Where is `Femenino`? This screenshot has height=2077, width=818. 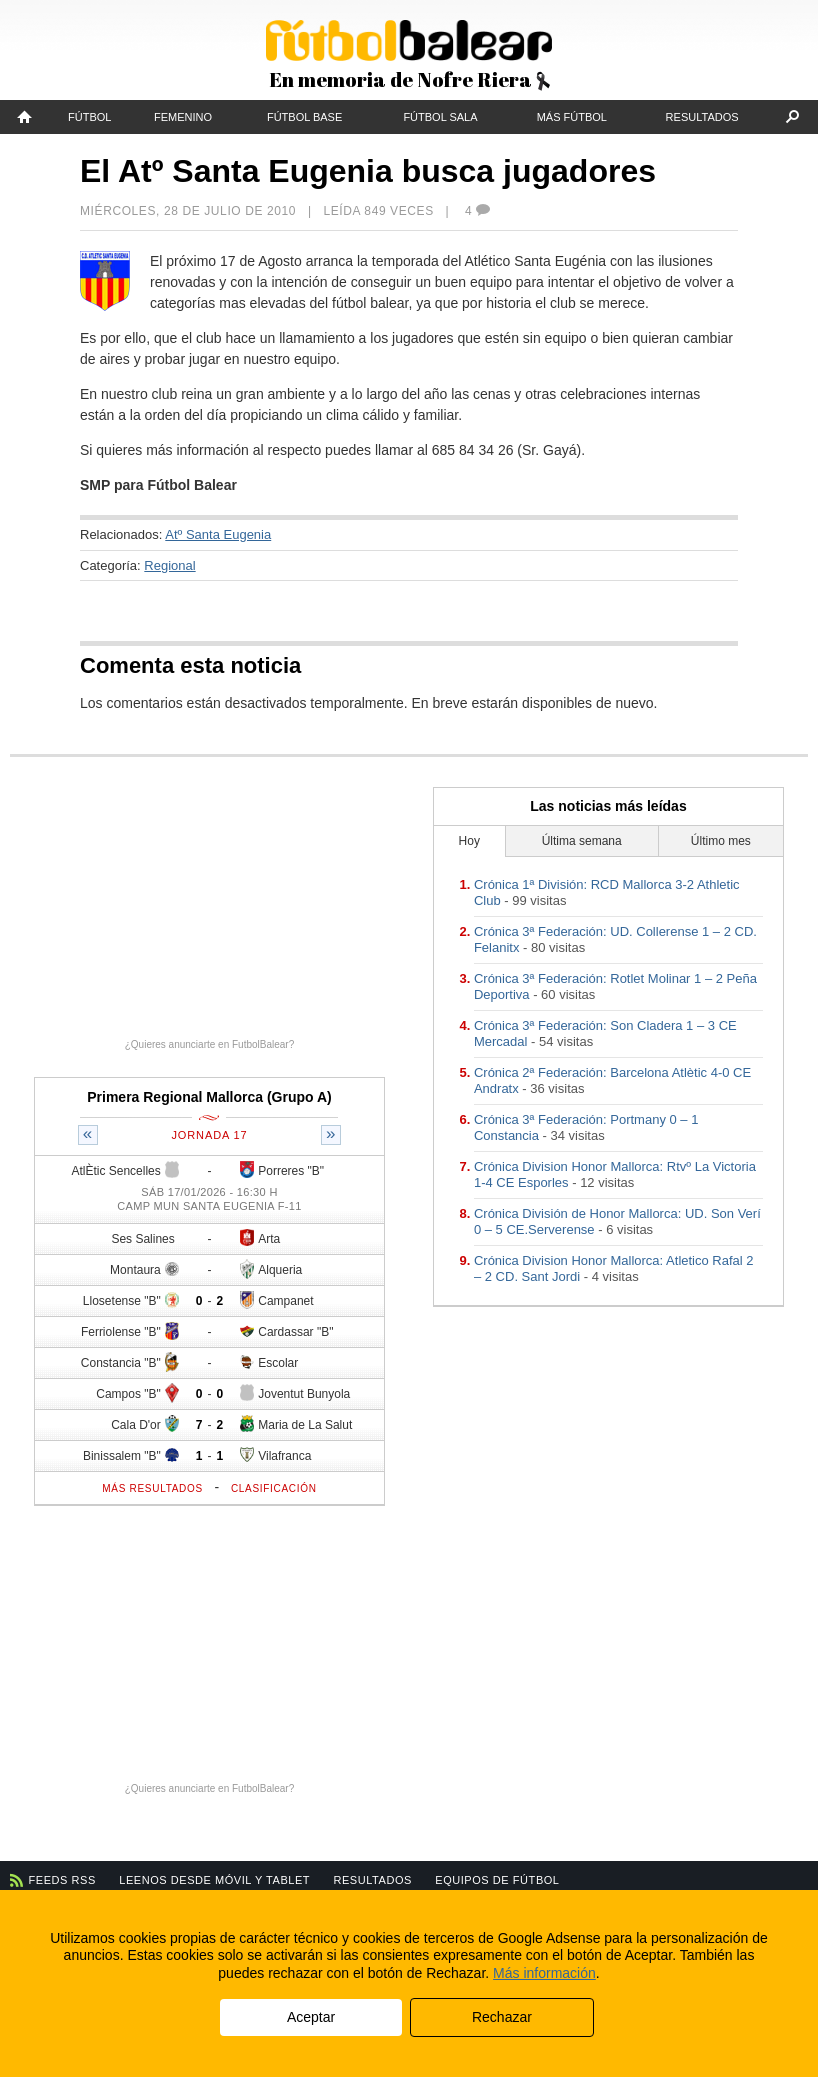 Femenino is located at coordinates (183, 117).